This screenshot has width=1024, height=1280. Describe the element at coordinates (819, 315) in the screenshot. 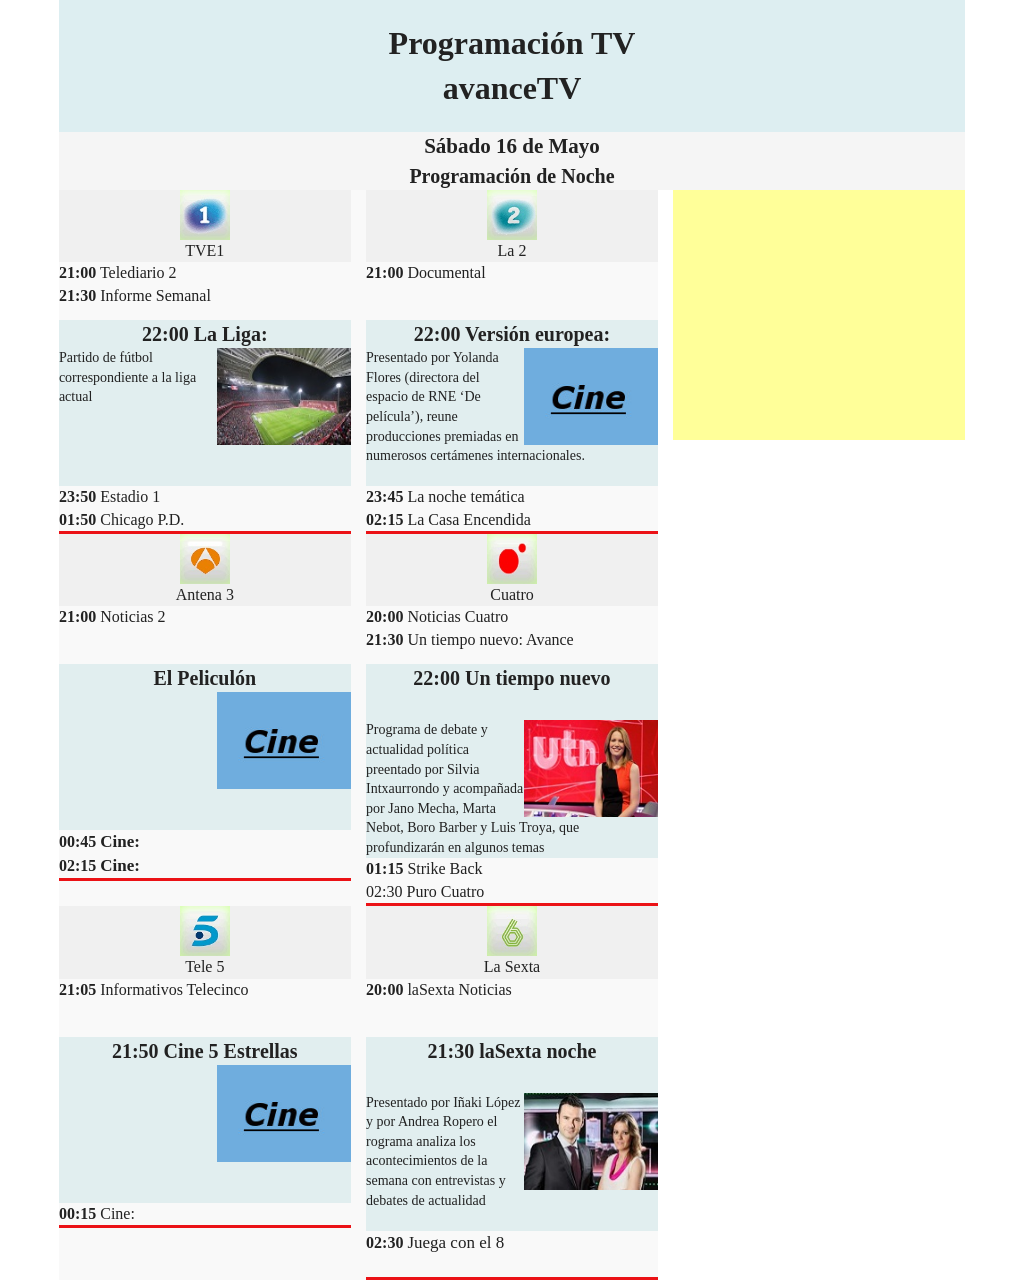

I see `[Advertisement]` at that location.